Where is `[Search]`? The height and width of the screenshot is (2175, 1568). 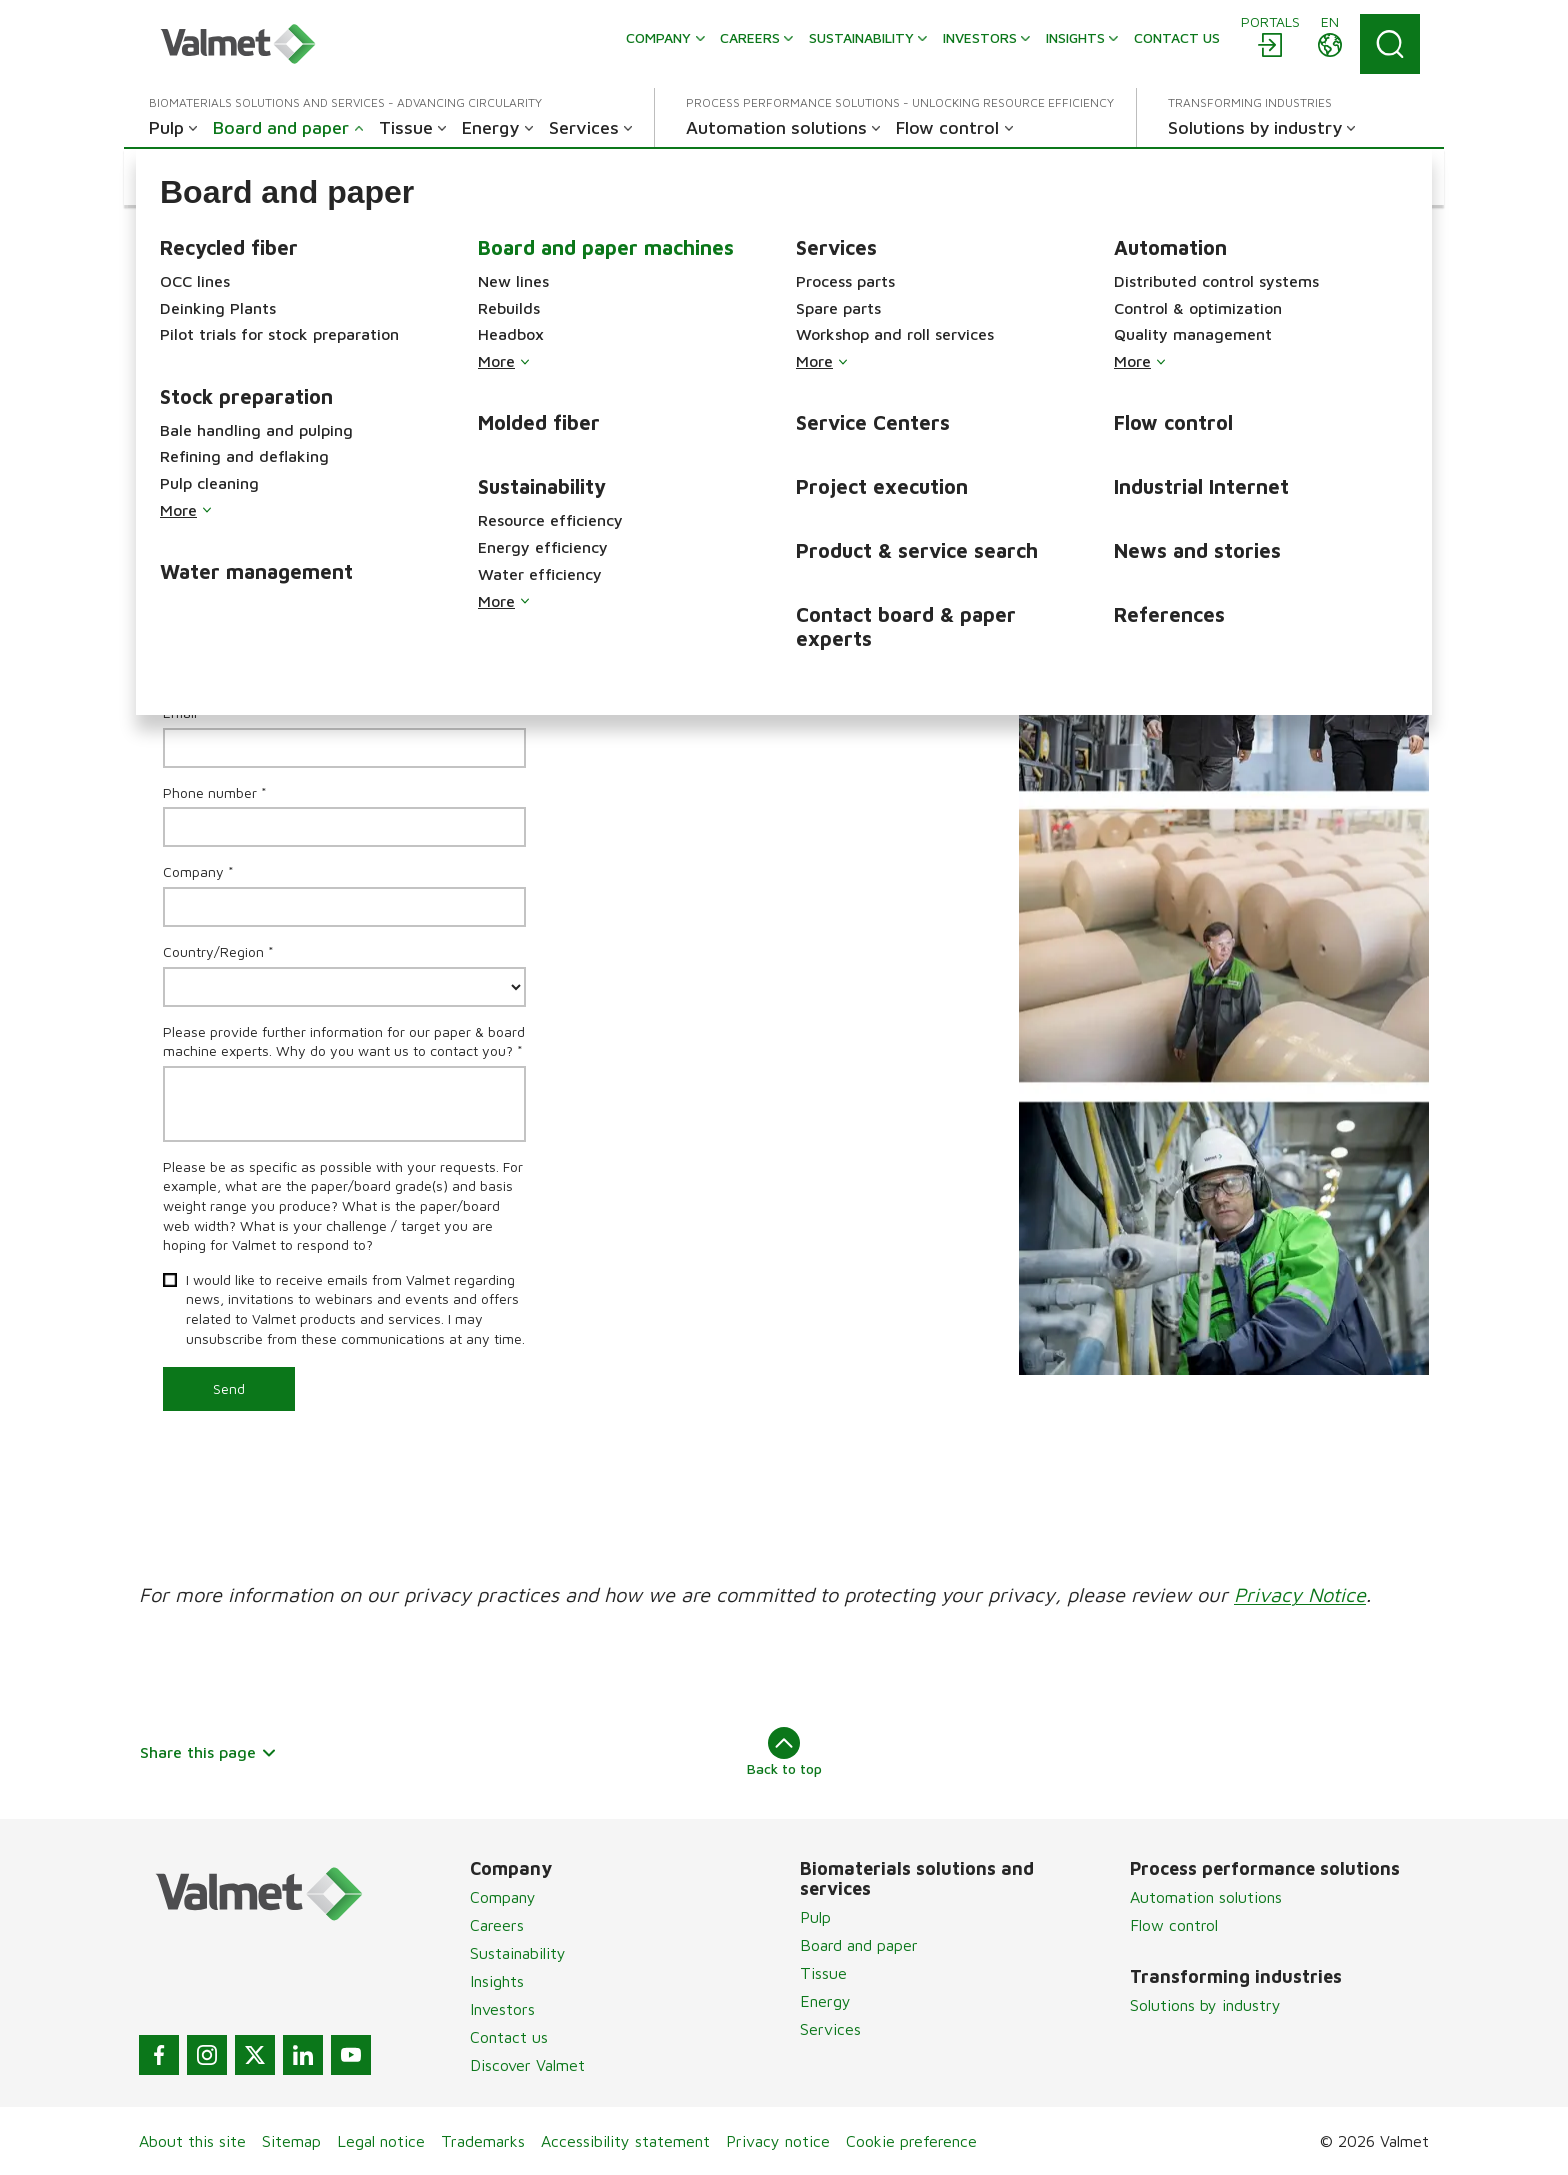 [Search] is located at coordinates (1390, 44).